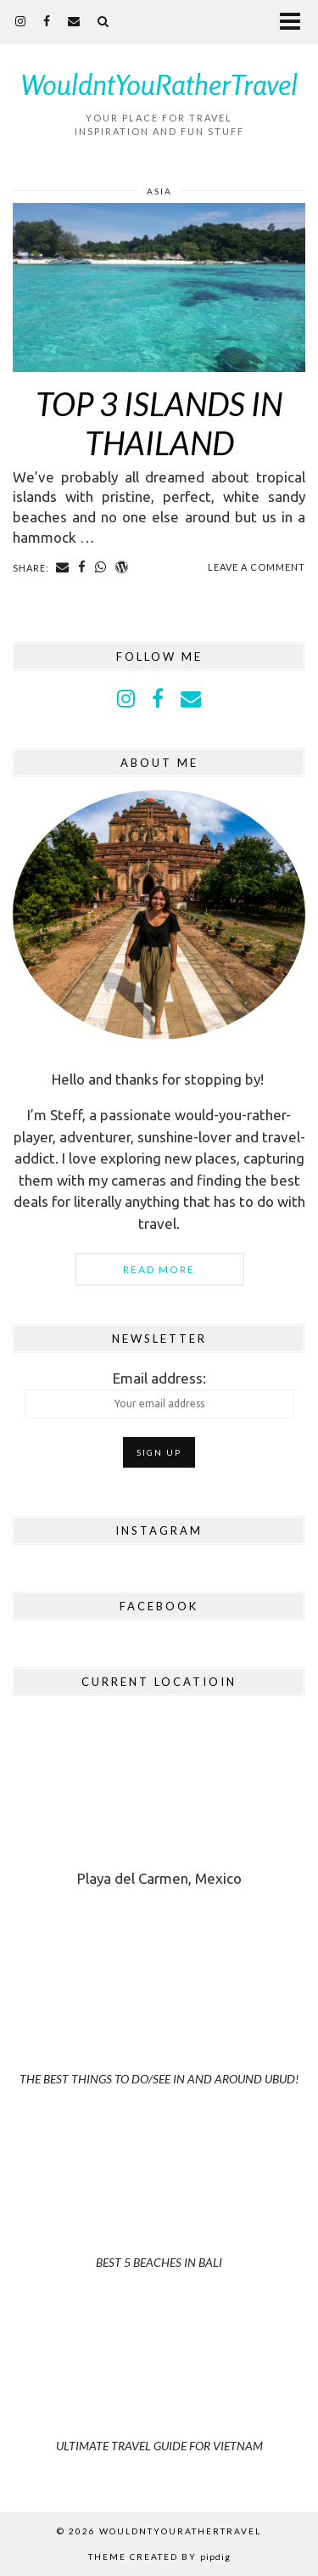  I want to click on [instagram], so click(20, 21).